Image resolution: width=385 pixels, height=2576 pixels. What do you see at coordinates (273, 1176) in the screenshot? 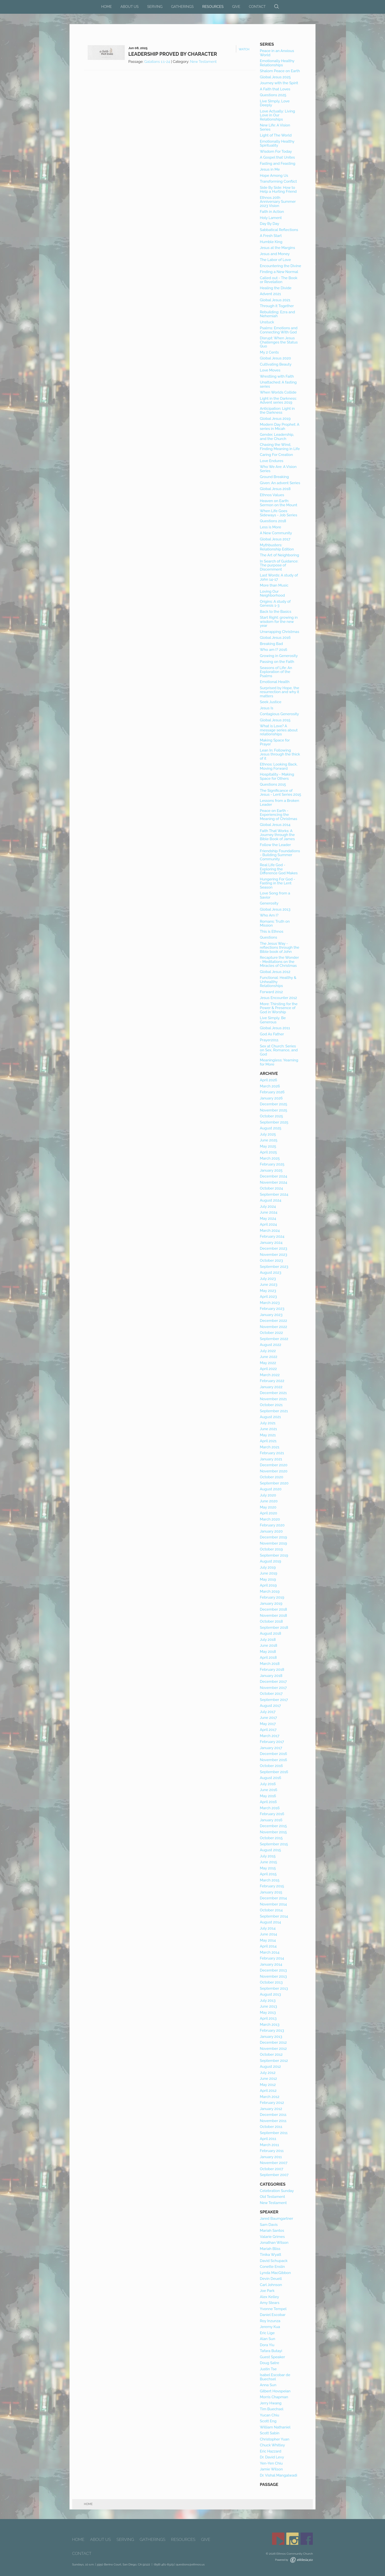
I see `December 2024` at bounding box center [273, 1176].